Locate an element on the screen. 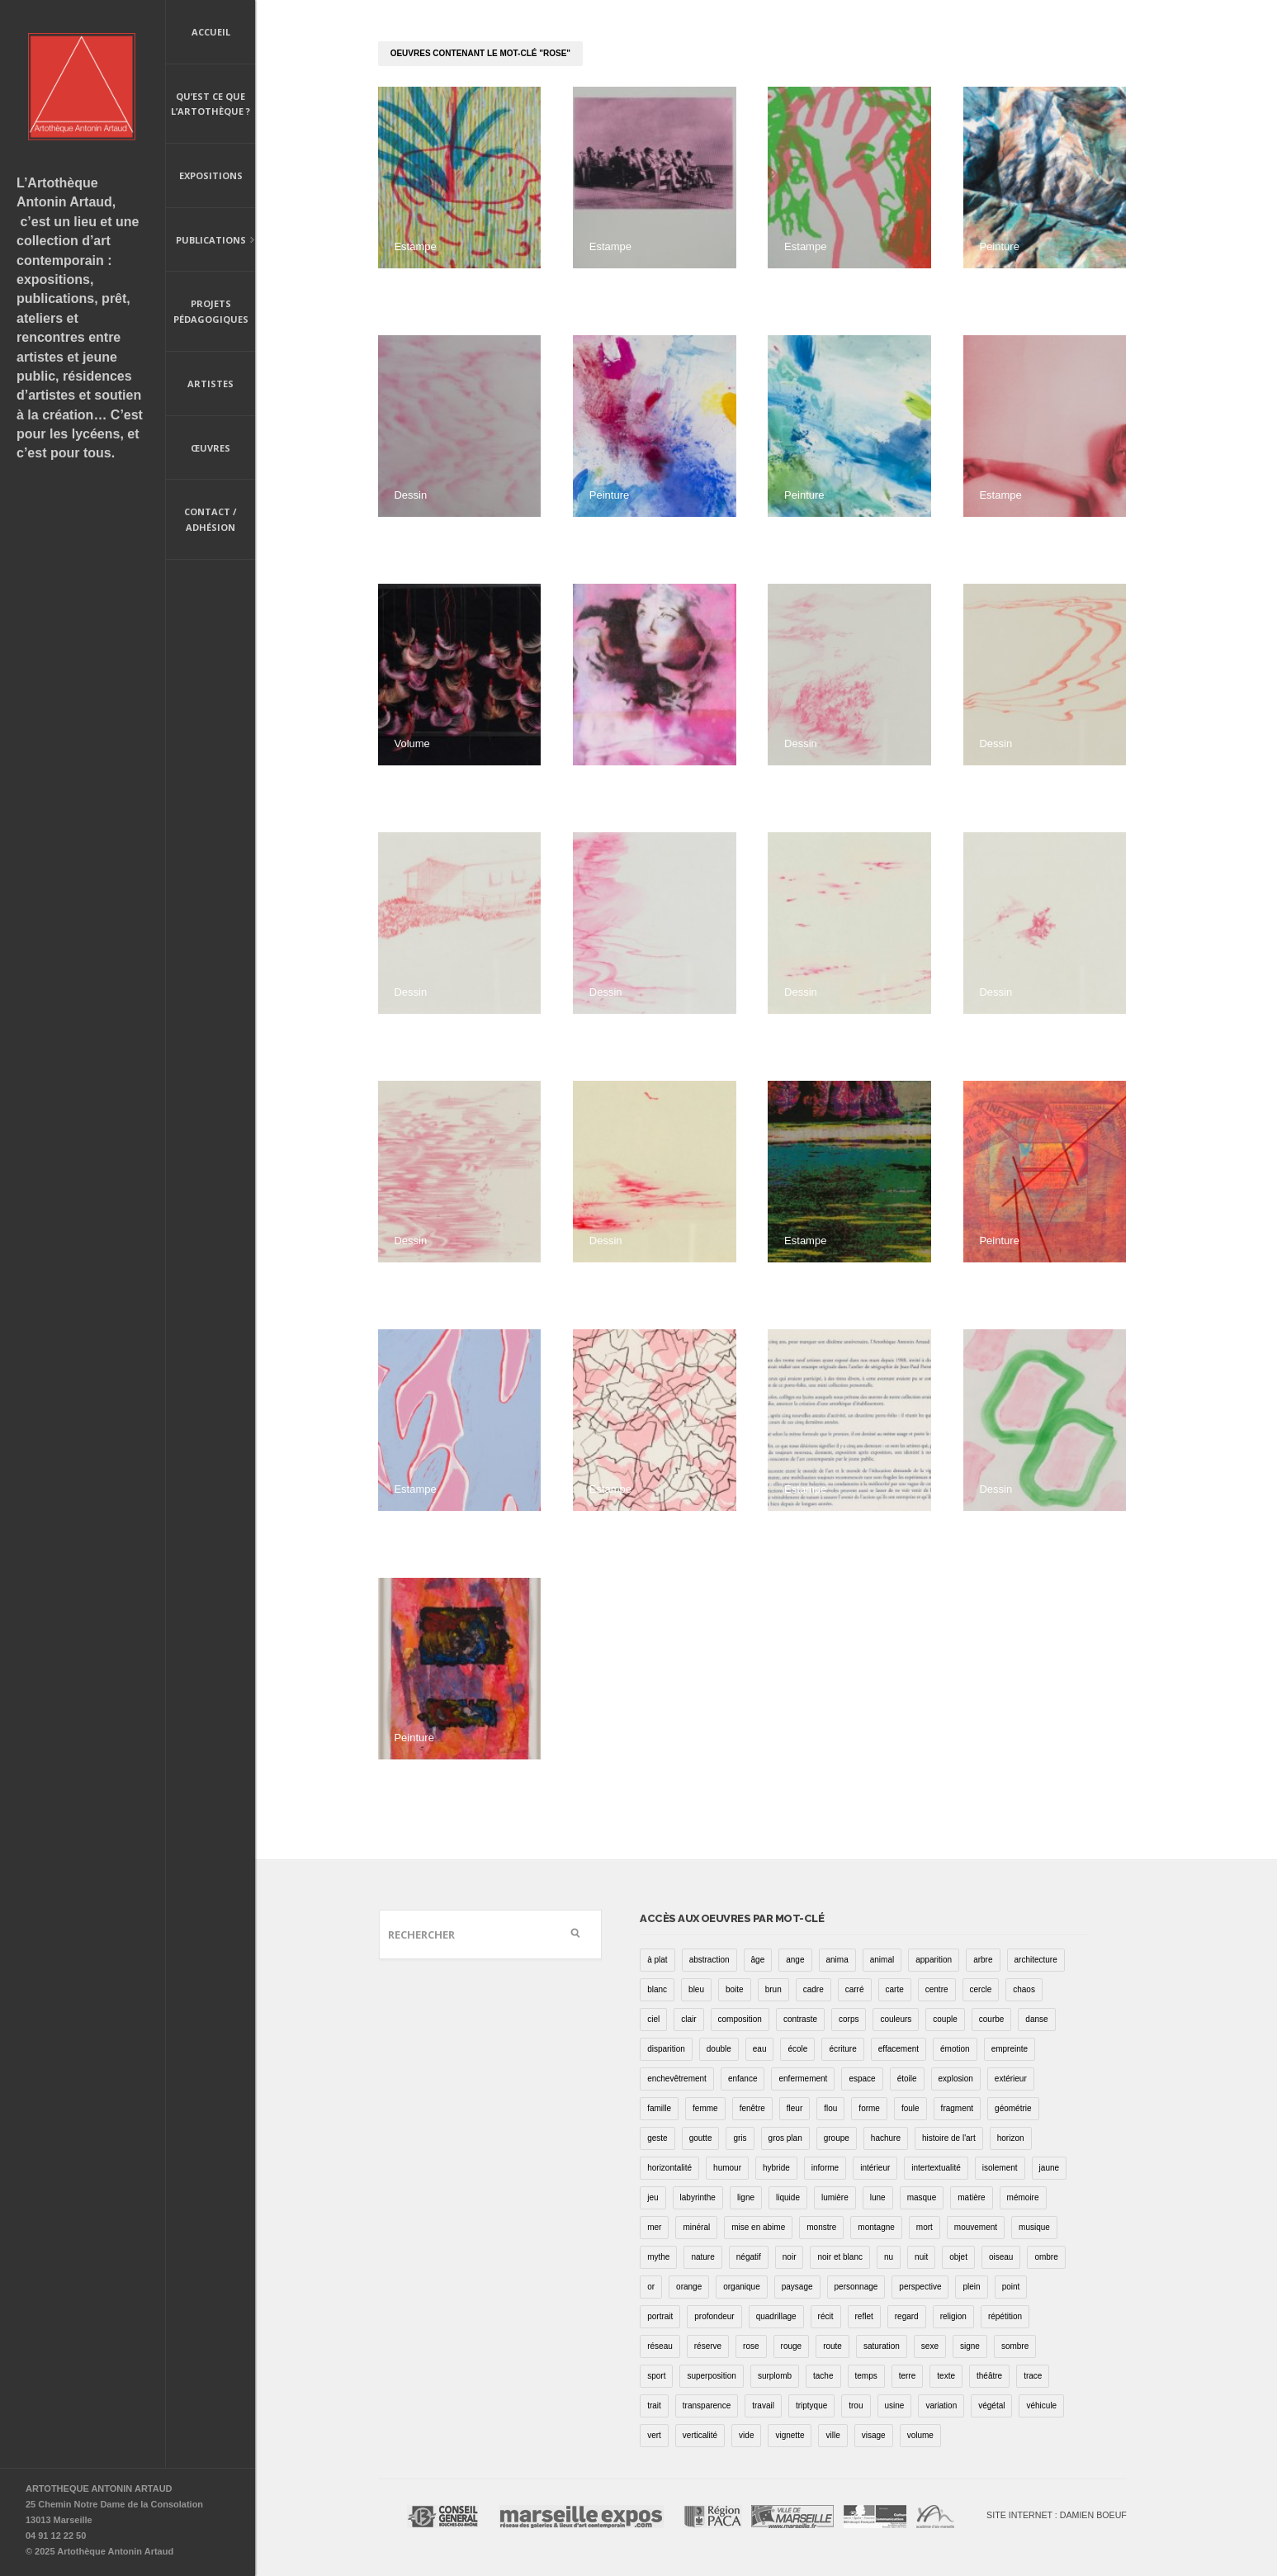  ARTOTHEQUE ANTONIN ARTAUD is located at coordinates (99, 2488).